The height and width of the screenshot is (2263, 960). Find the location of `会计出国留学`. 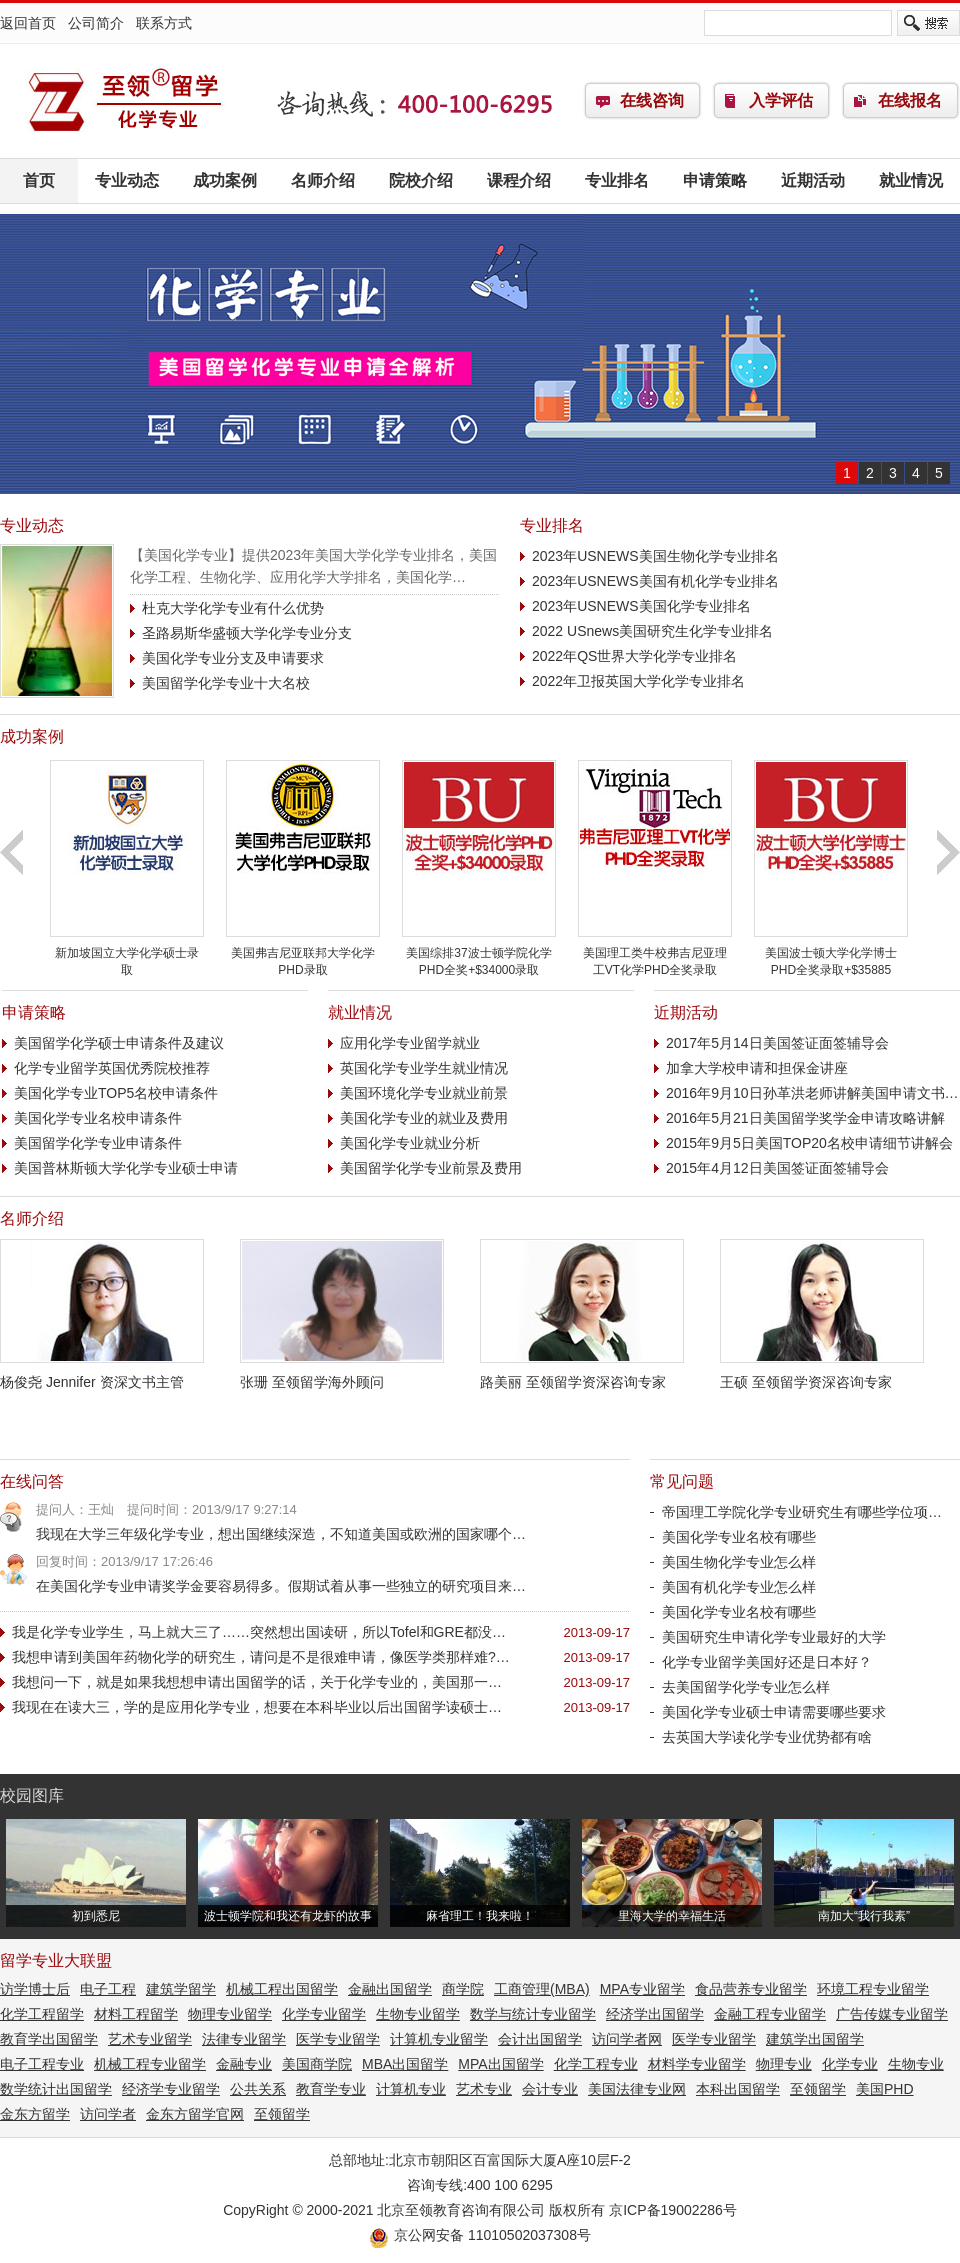

会计出国留学 is located at coordinates (540, 2039).